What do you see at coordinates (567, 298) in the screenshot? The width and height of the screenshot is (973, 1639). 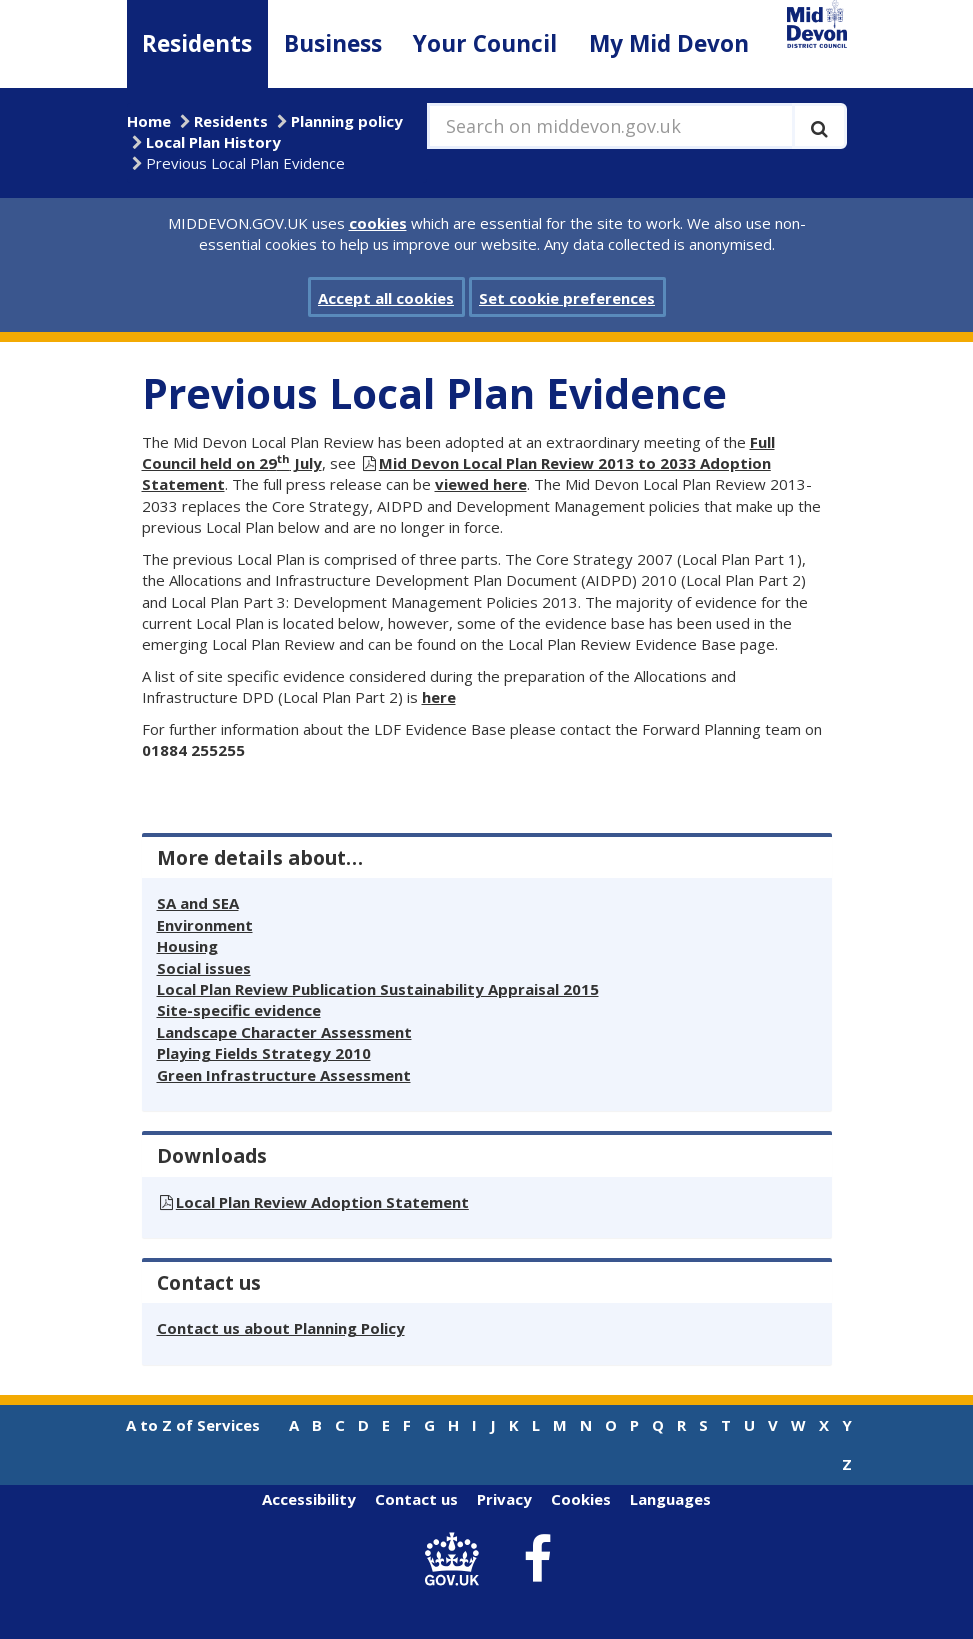 I see `Set cookie preferences [button]` at bounding box center [567, 298].